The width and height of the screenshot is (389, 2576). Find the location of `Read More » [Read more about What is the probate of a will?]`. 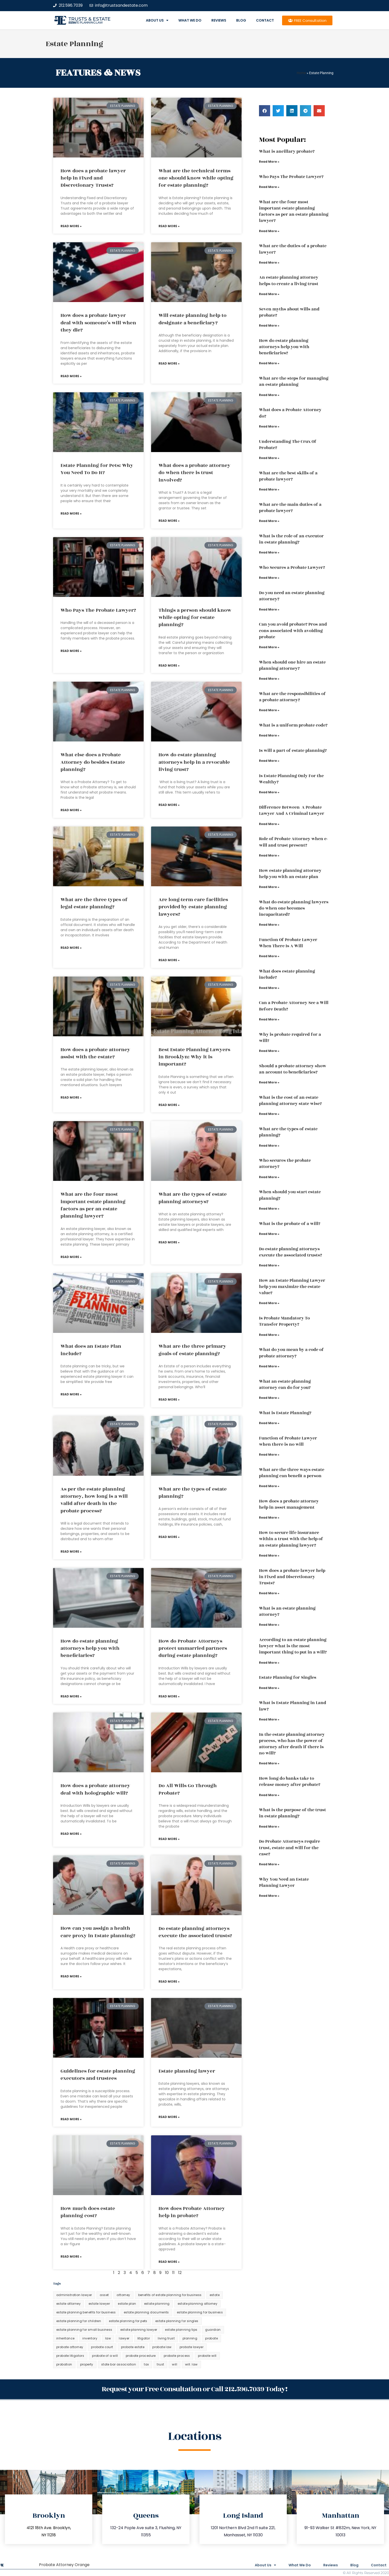

Read More » [Read more about What is the probate of a will?] is located at coordinates (269, 1234).